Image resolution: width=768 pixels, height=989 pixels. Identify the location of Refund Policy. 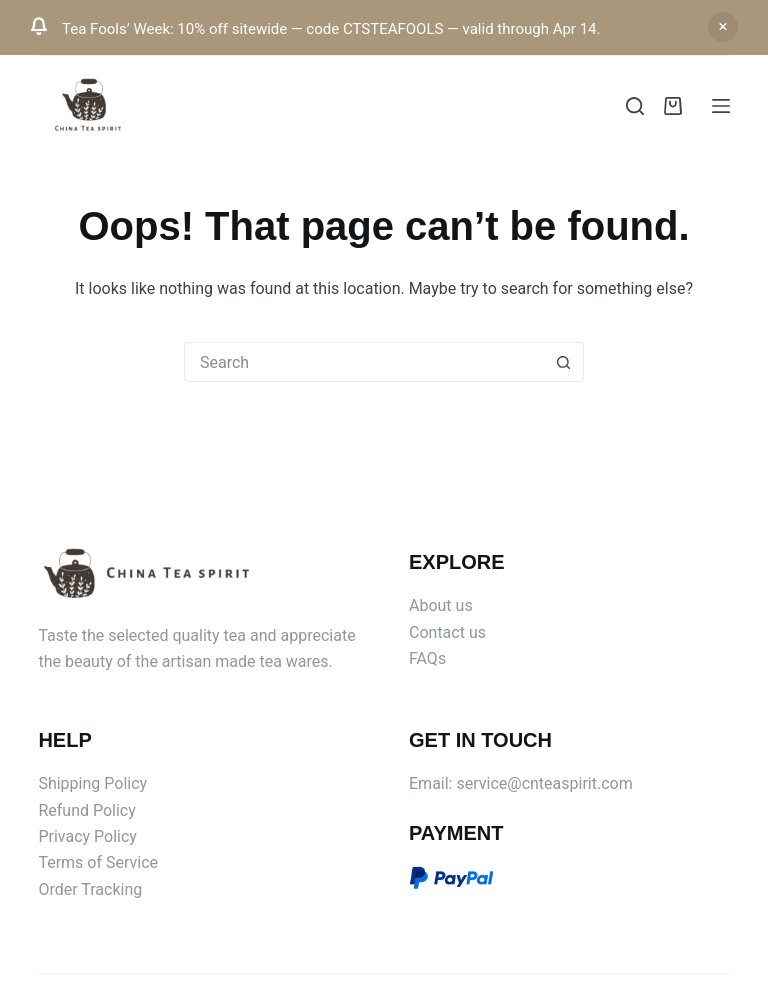
(86, 810).